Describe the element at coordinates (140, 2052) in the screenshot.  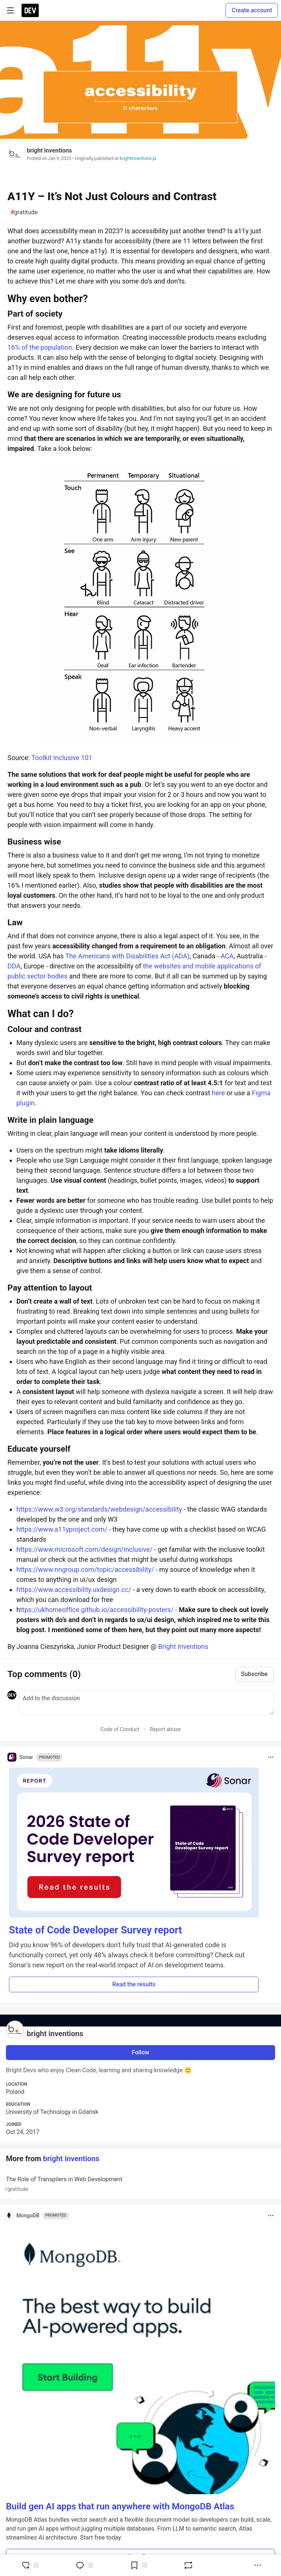
I see `Follow [Follow user: bright inventions]` at that location.